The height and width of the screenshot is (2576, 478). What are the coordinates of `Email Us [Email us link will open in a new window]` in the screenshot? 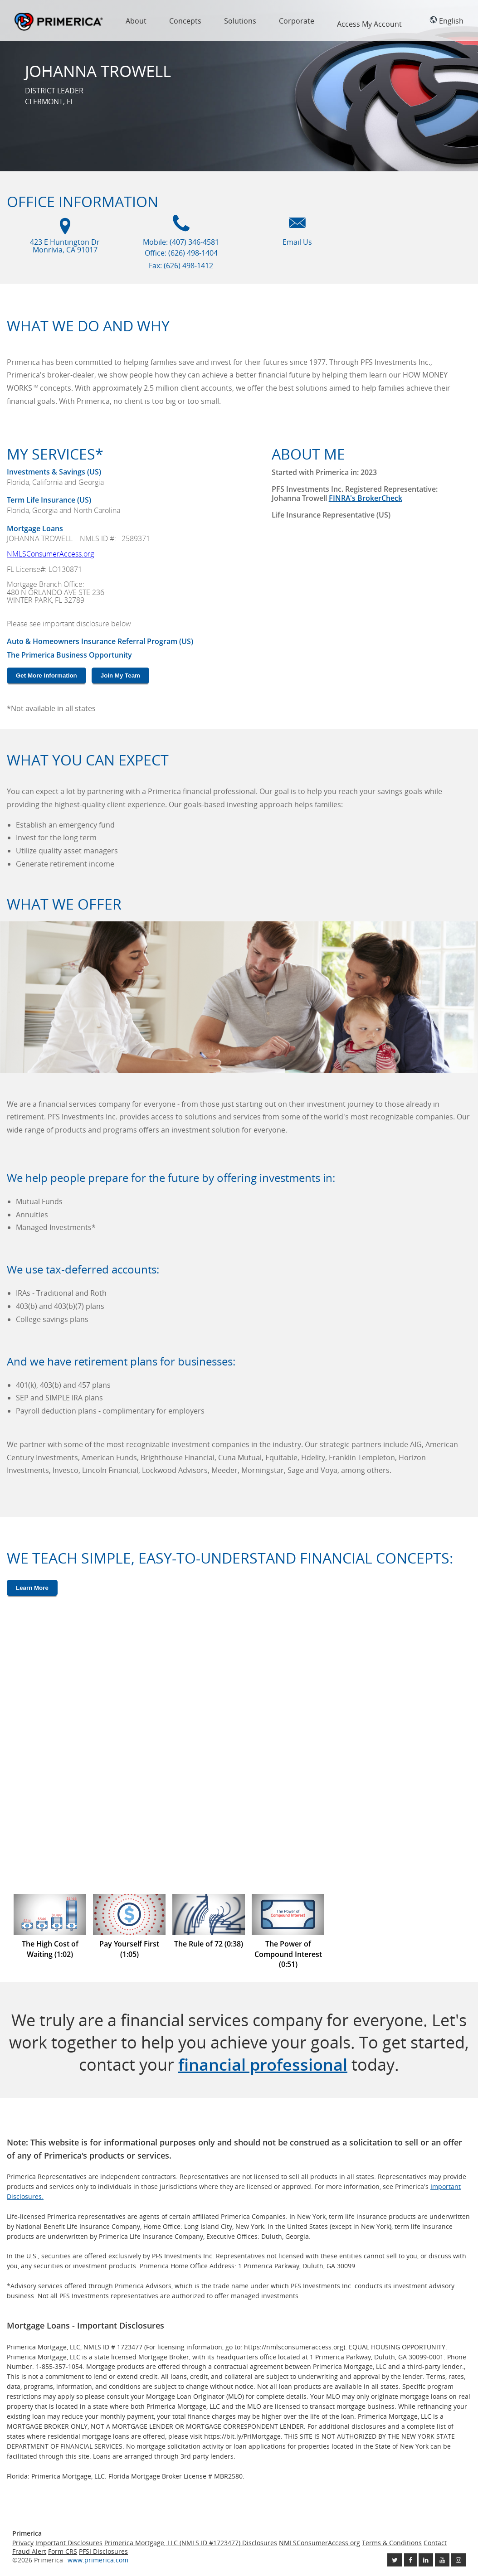 It's located at (297, 242).